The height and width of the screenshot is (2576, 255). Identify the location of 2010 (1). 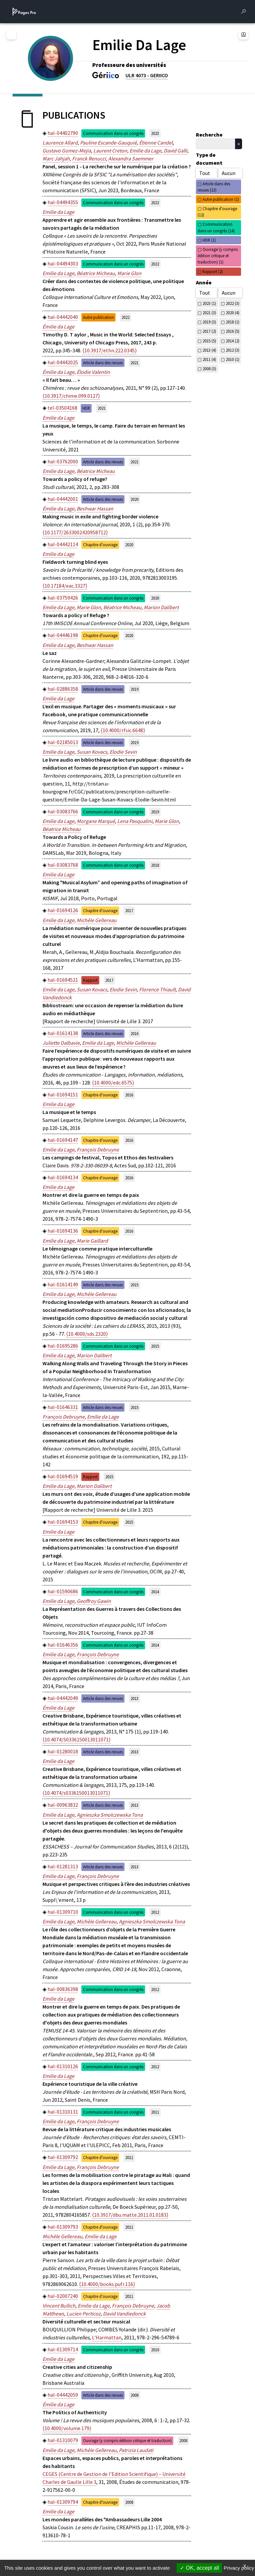
(232, 359).